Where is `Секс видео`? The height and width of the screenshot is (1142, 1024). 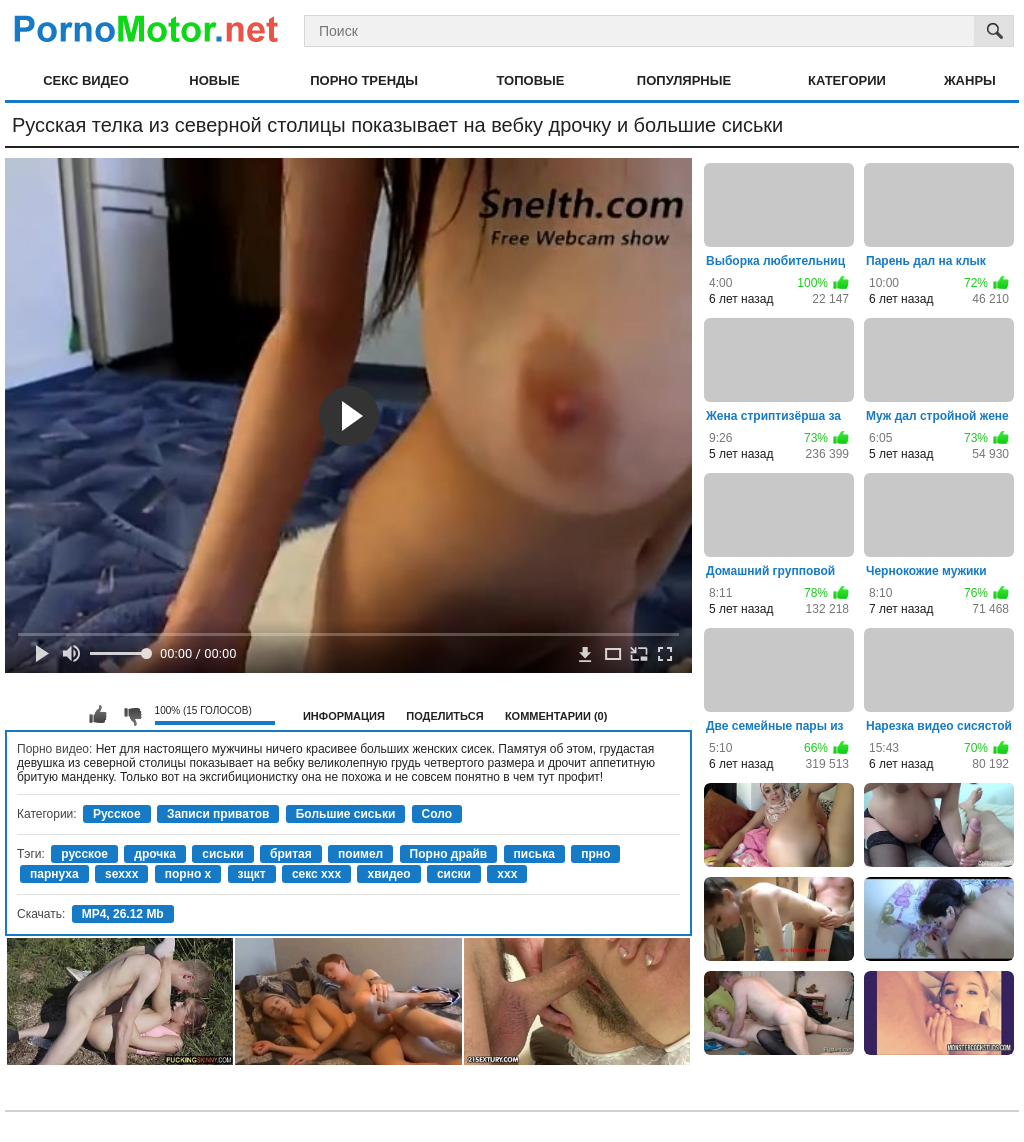 Секс видео is located at coordinates (86, 80).